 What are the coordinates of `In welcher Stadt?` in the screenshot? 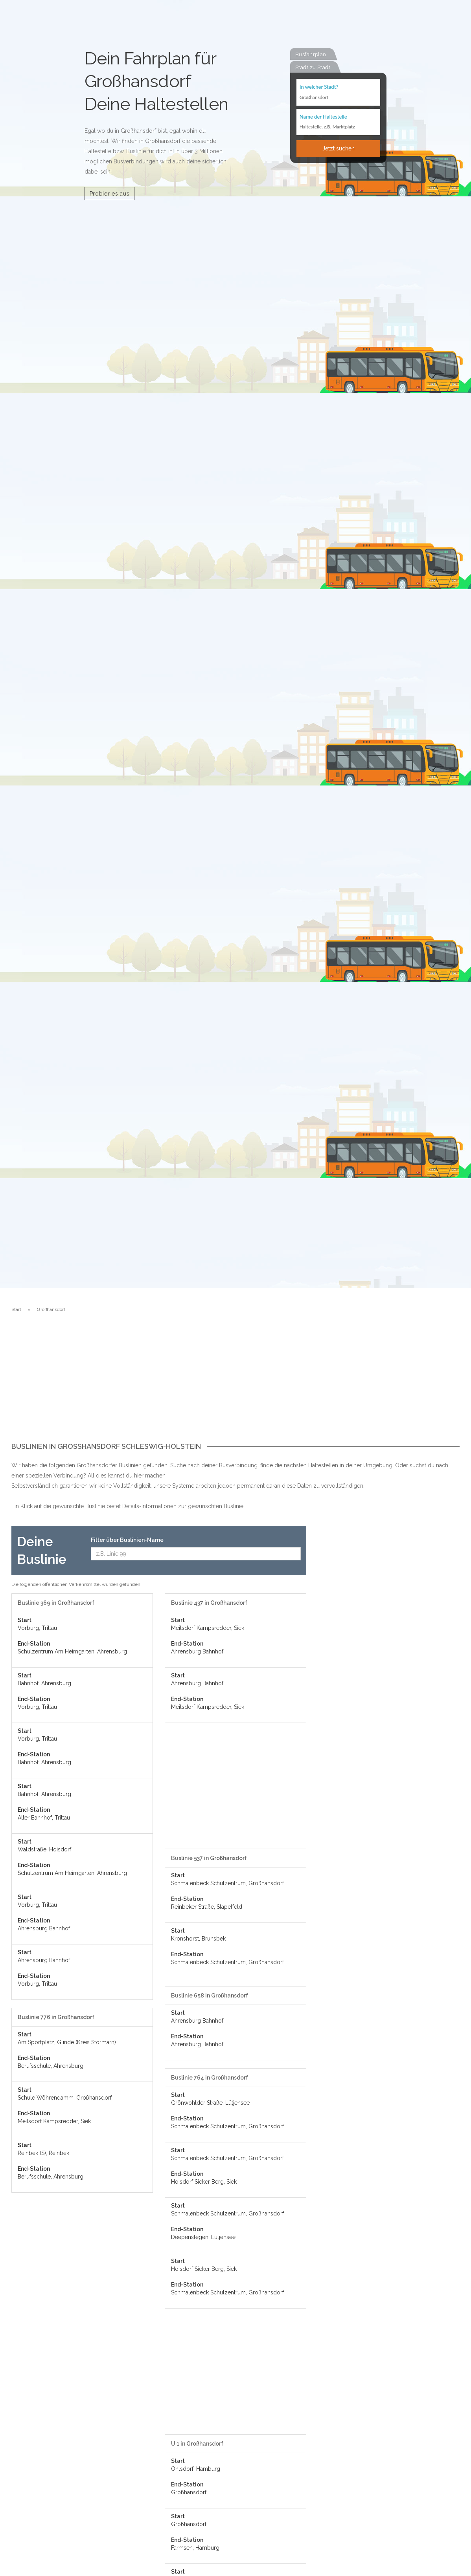 It's located at (319, 87).